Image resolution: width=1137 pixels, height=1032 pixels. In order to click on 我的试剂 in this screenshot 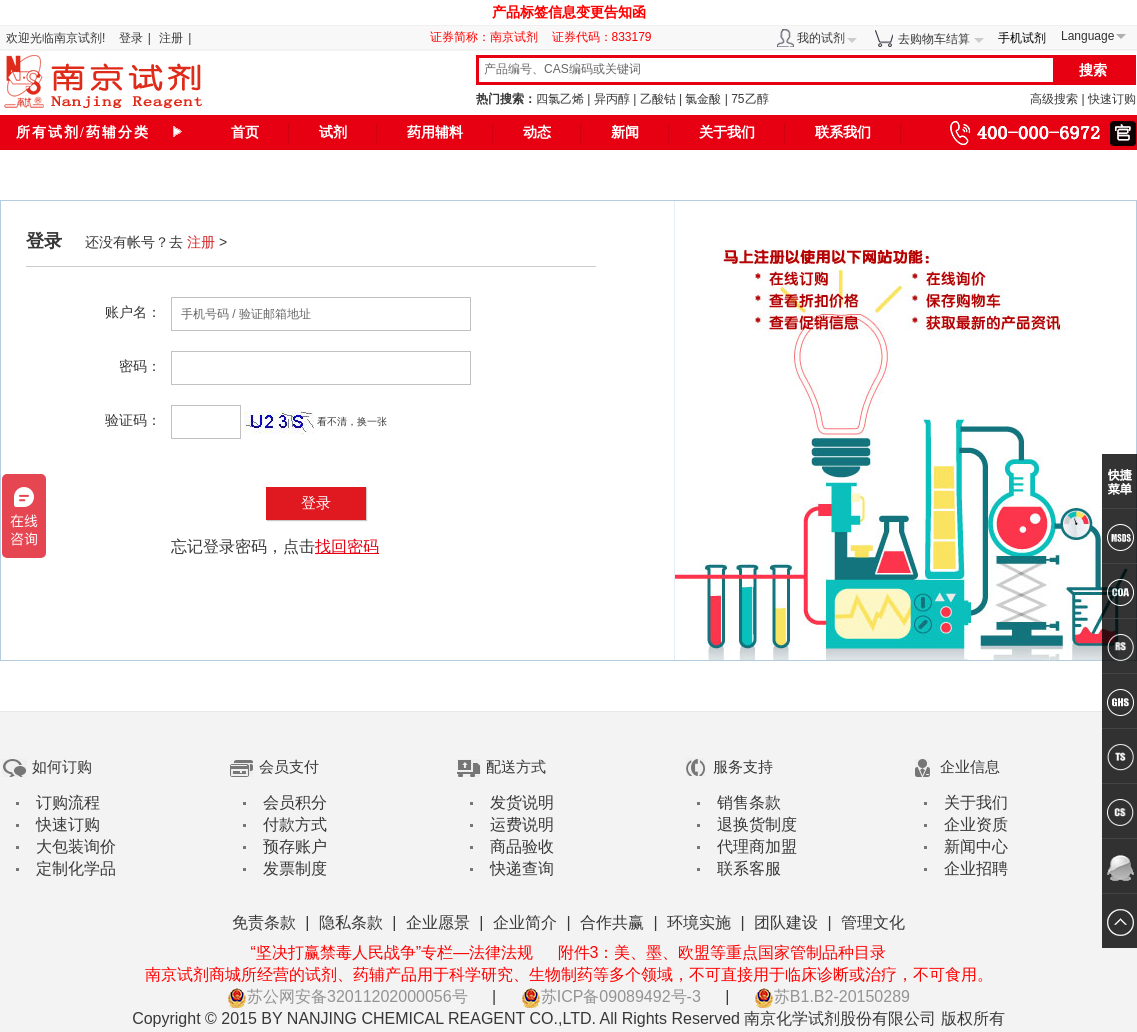, I will do `click(821, 38)`.